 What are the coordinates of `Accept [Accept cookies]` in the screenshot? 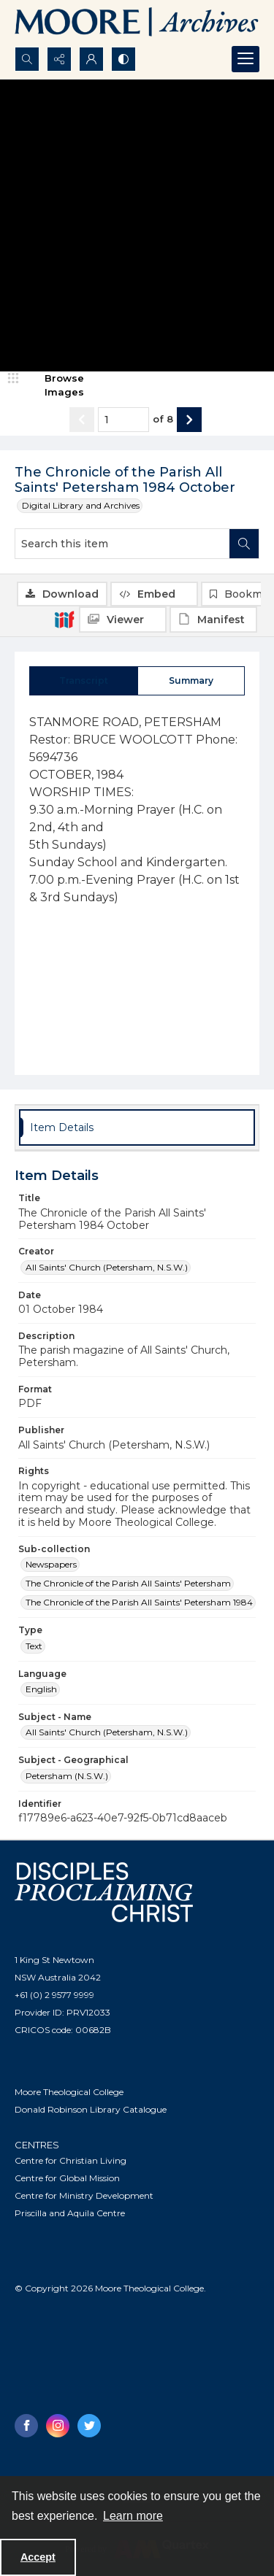 It's located at (38, 2557).